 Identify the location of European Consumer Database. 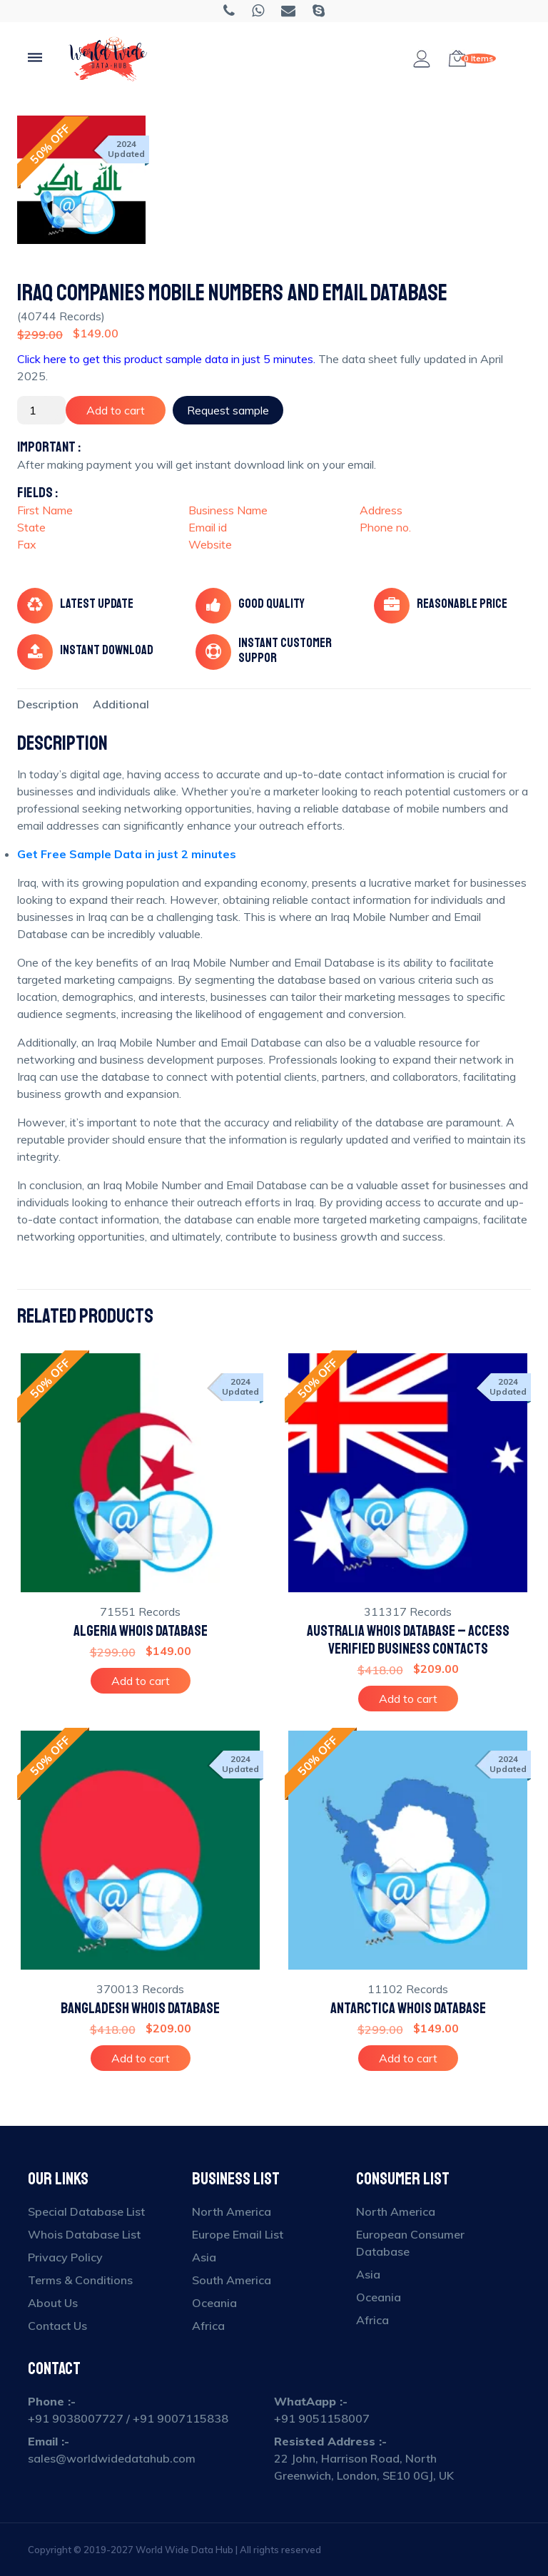
(410, 2243).